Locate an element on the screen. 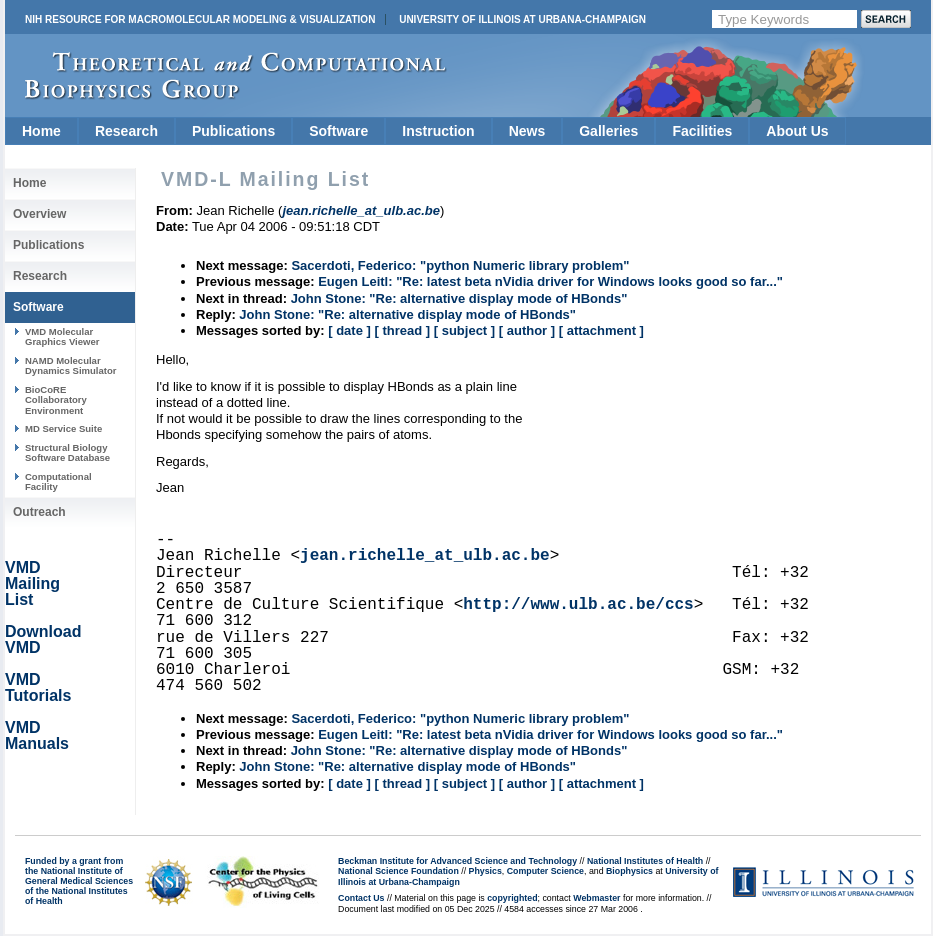 This screenshot has width=933, height=936. Contact Us is located at coordinates (361, 898).